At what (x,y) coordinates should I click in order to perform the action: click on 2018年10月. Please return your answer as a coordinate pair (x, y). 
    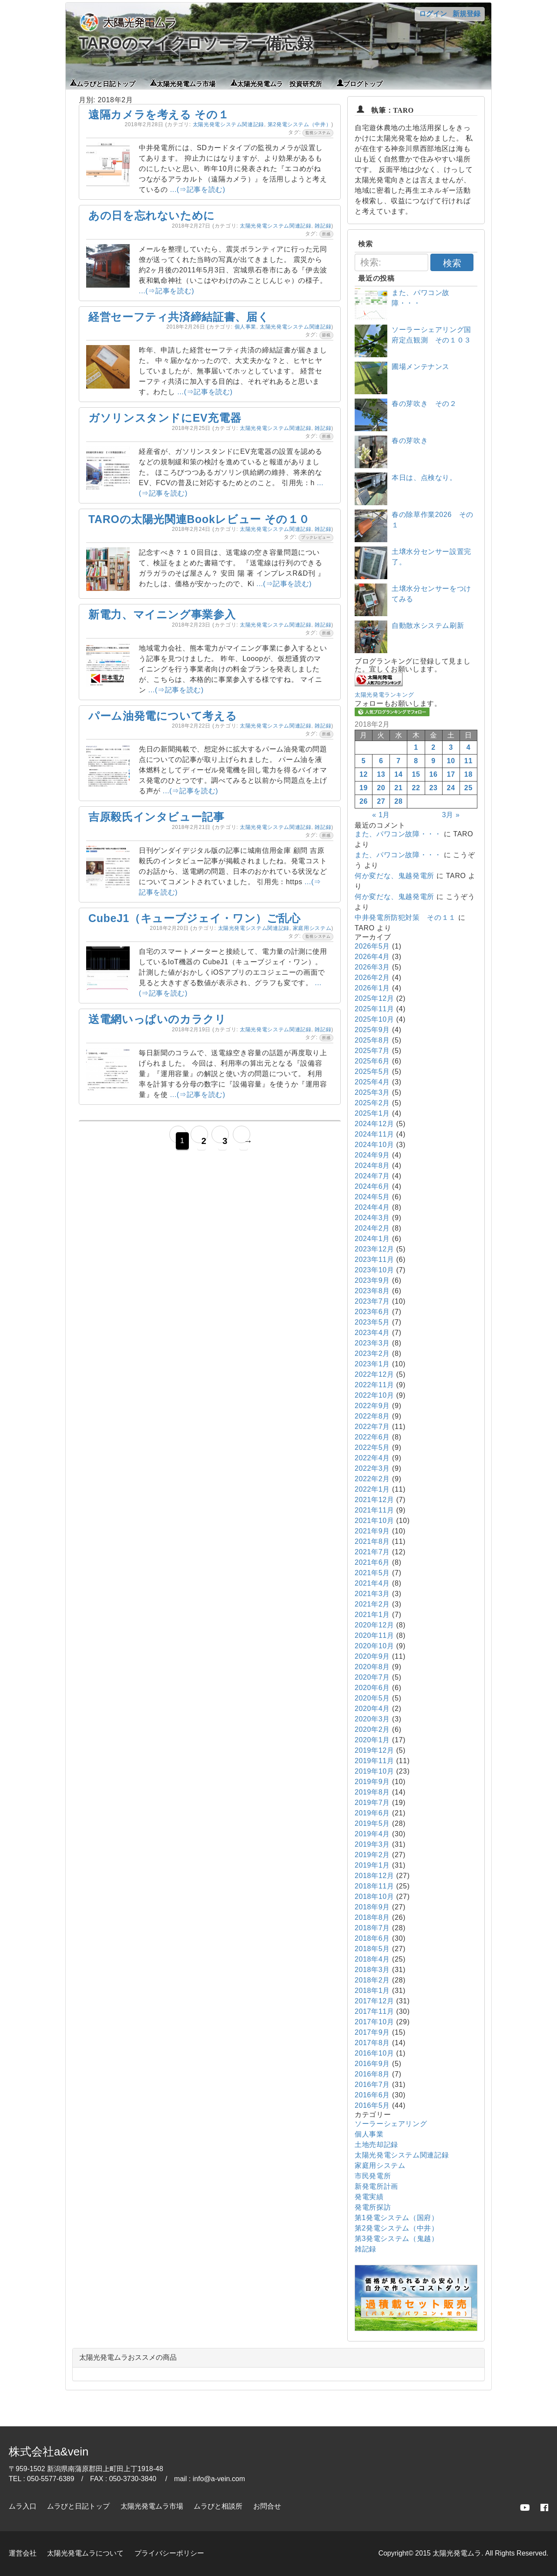
    Looking at the image, I should click on (374, 1896).